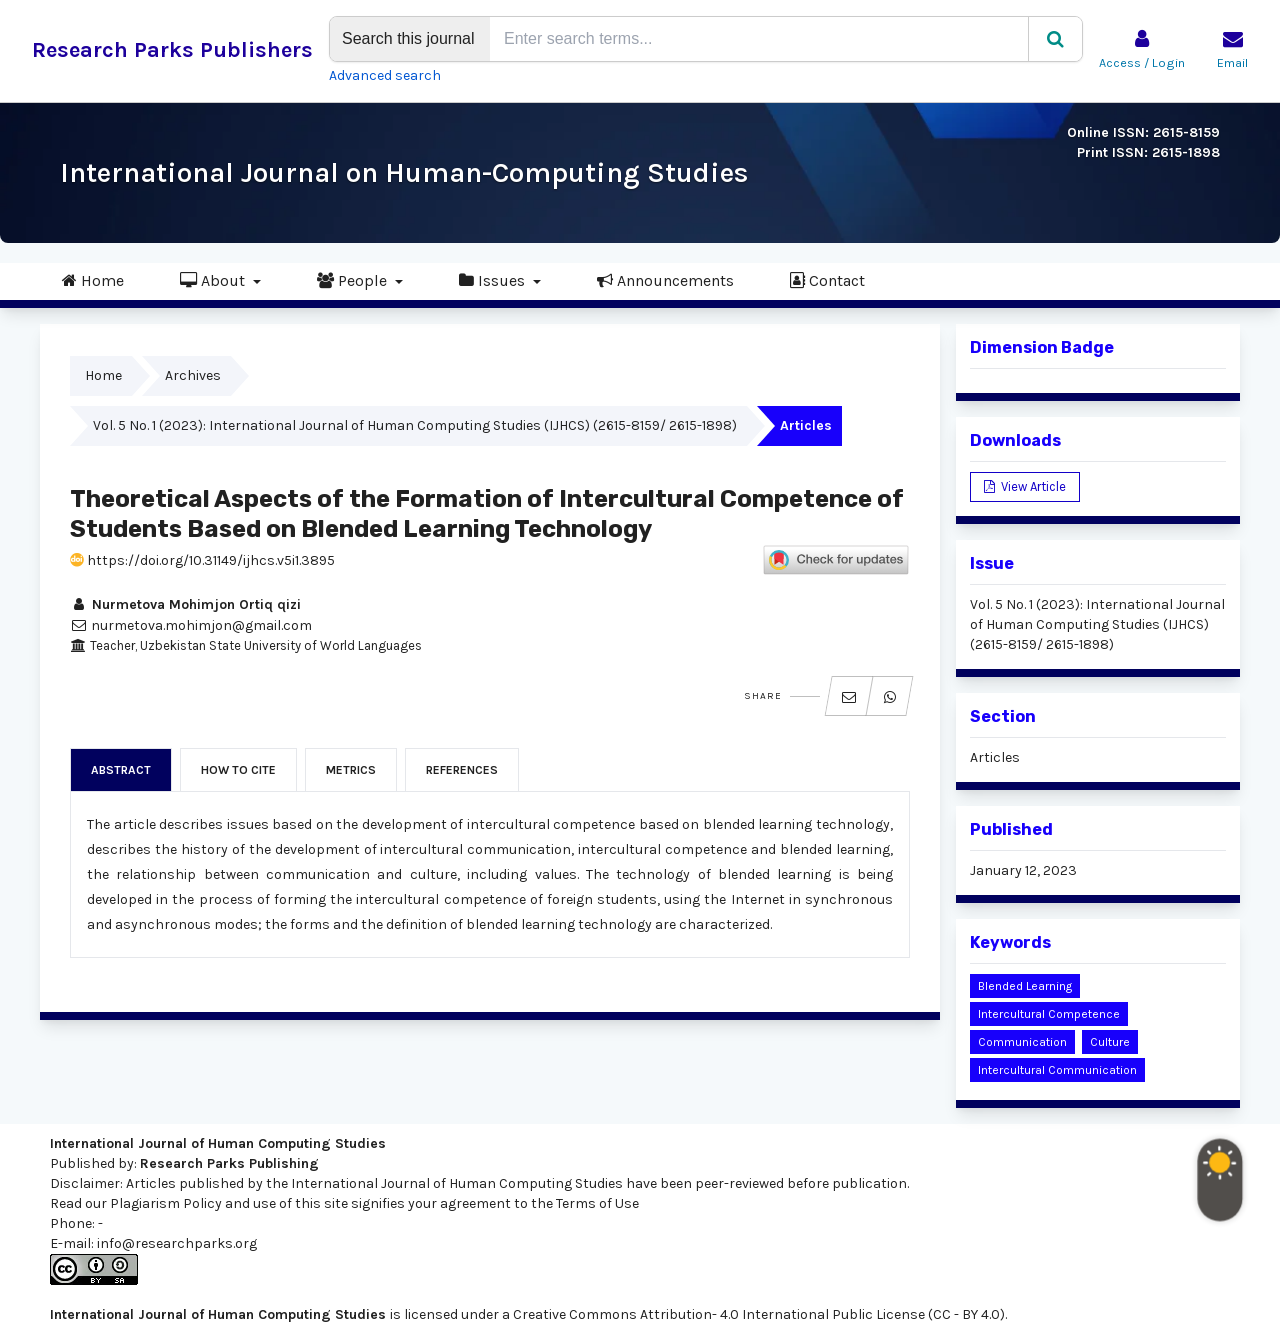 The height and width of the screenshot is (1335, 1280). Describe the element at coordinates (351, 770) in the screenshot. I see `Metrics` at that location.